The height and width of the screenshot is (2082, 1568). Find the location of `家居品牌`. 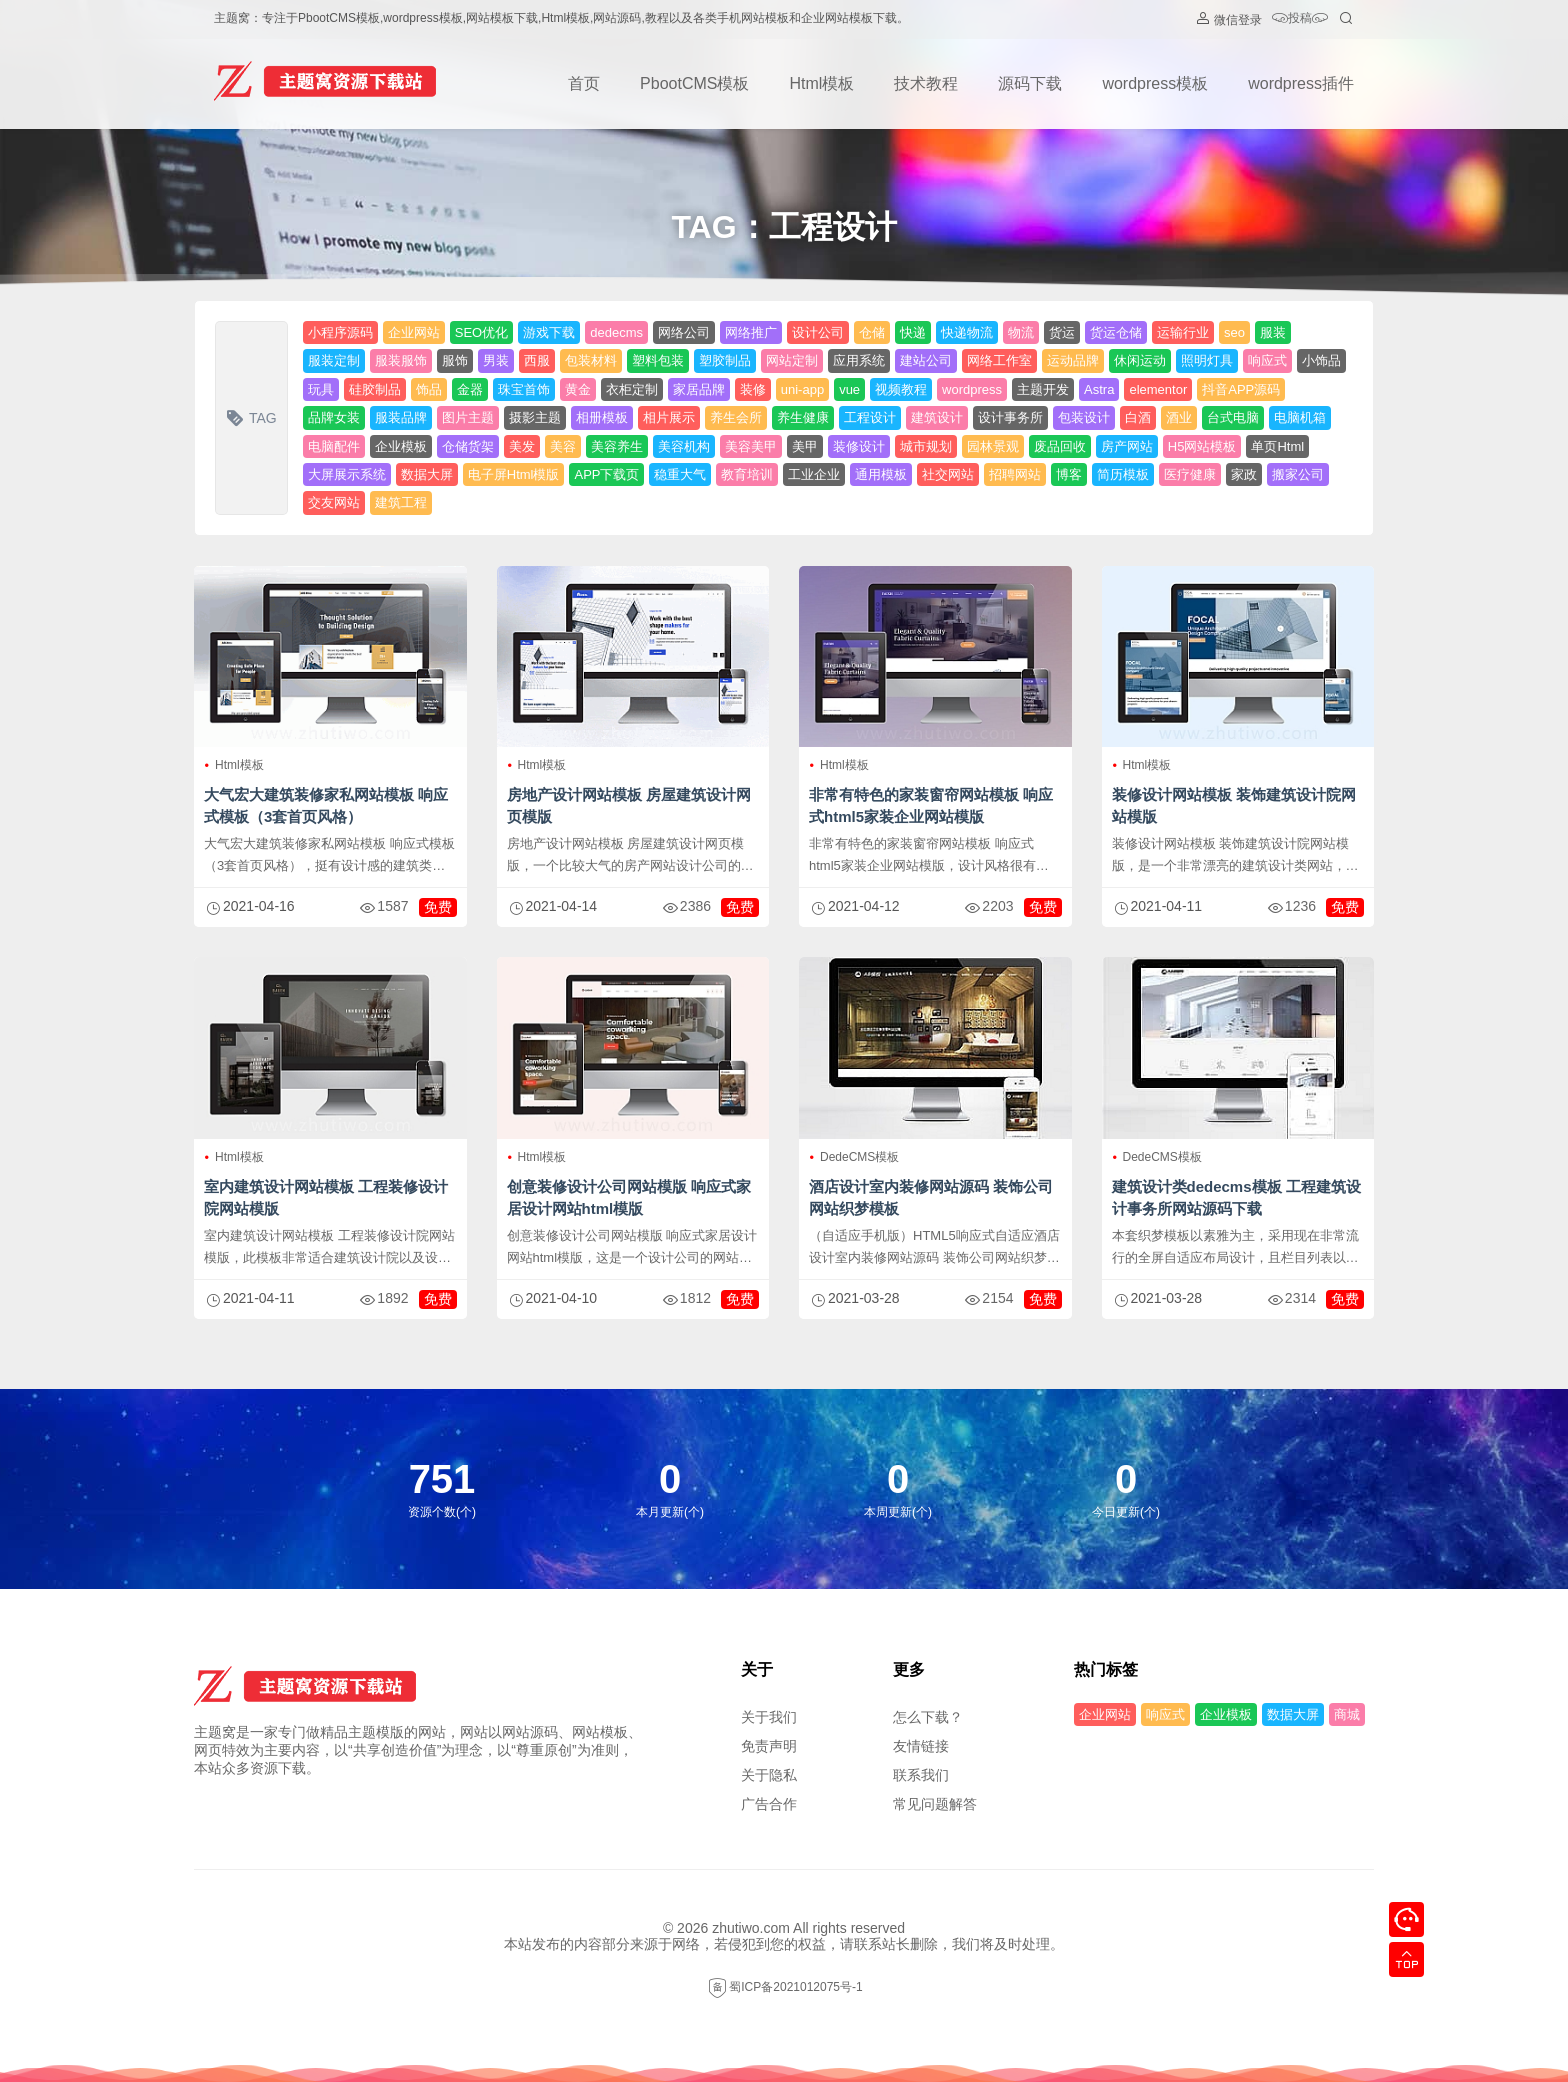

家居品牌 is located at coordinates (699, 389).